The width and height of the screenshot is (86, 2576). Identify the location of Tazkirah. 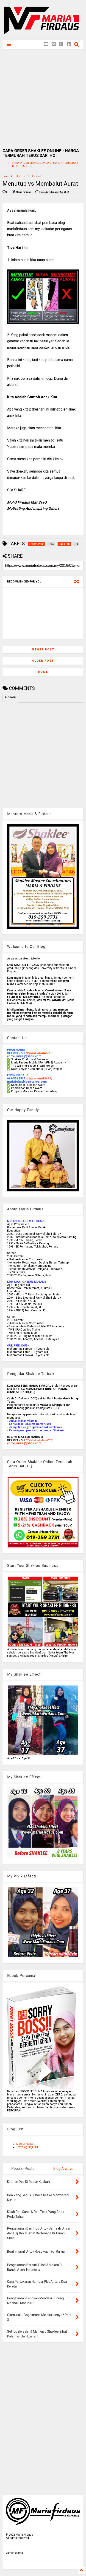
(36, 176).